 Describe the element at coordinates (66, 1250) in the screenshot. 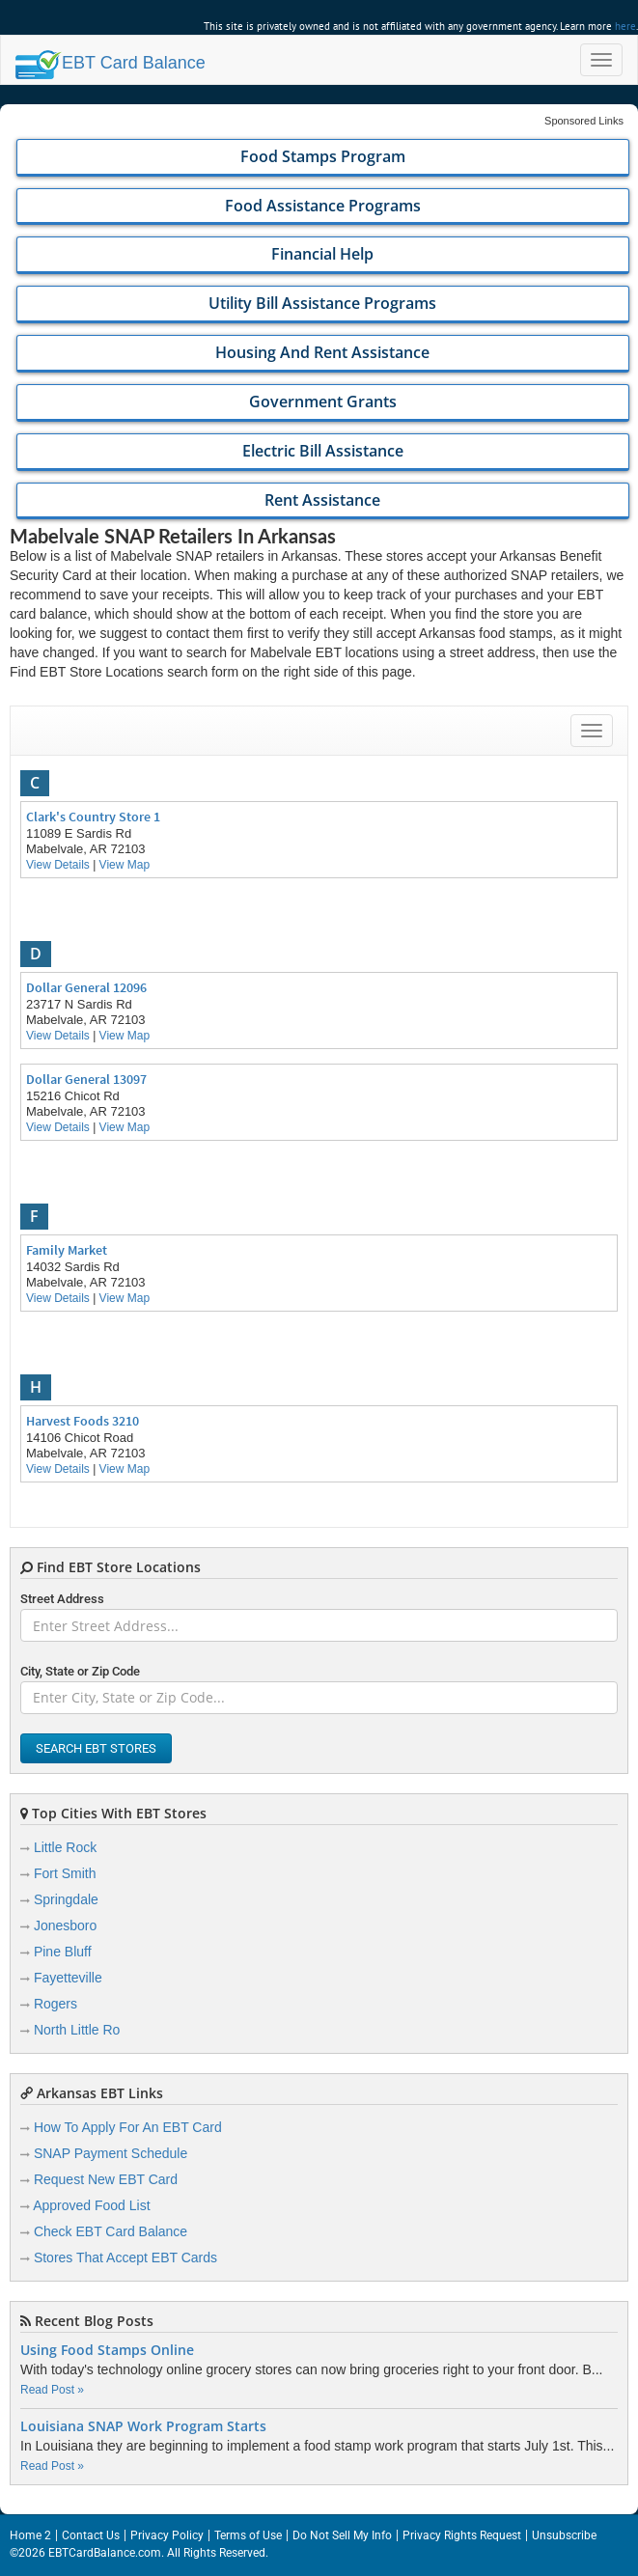

I see `Family Market` at that location.